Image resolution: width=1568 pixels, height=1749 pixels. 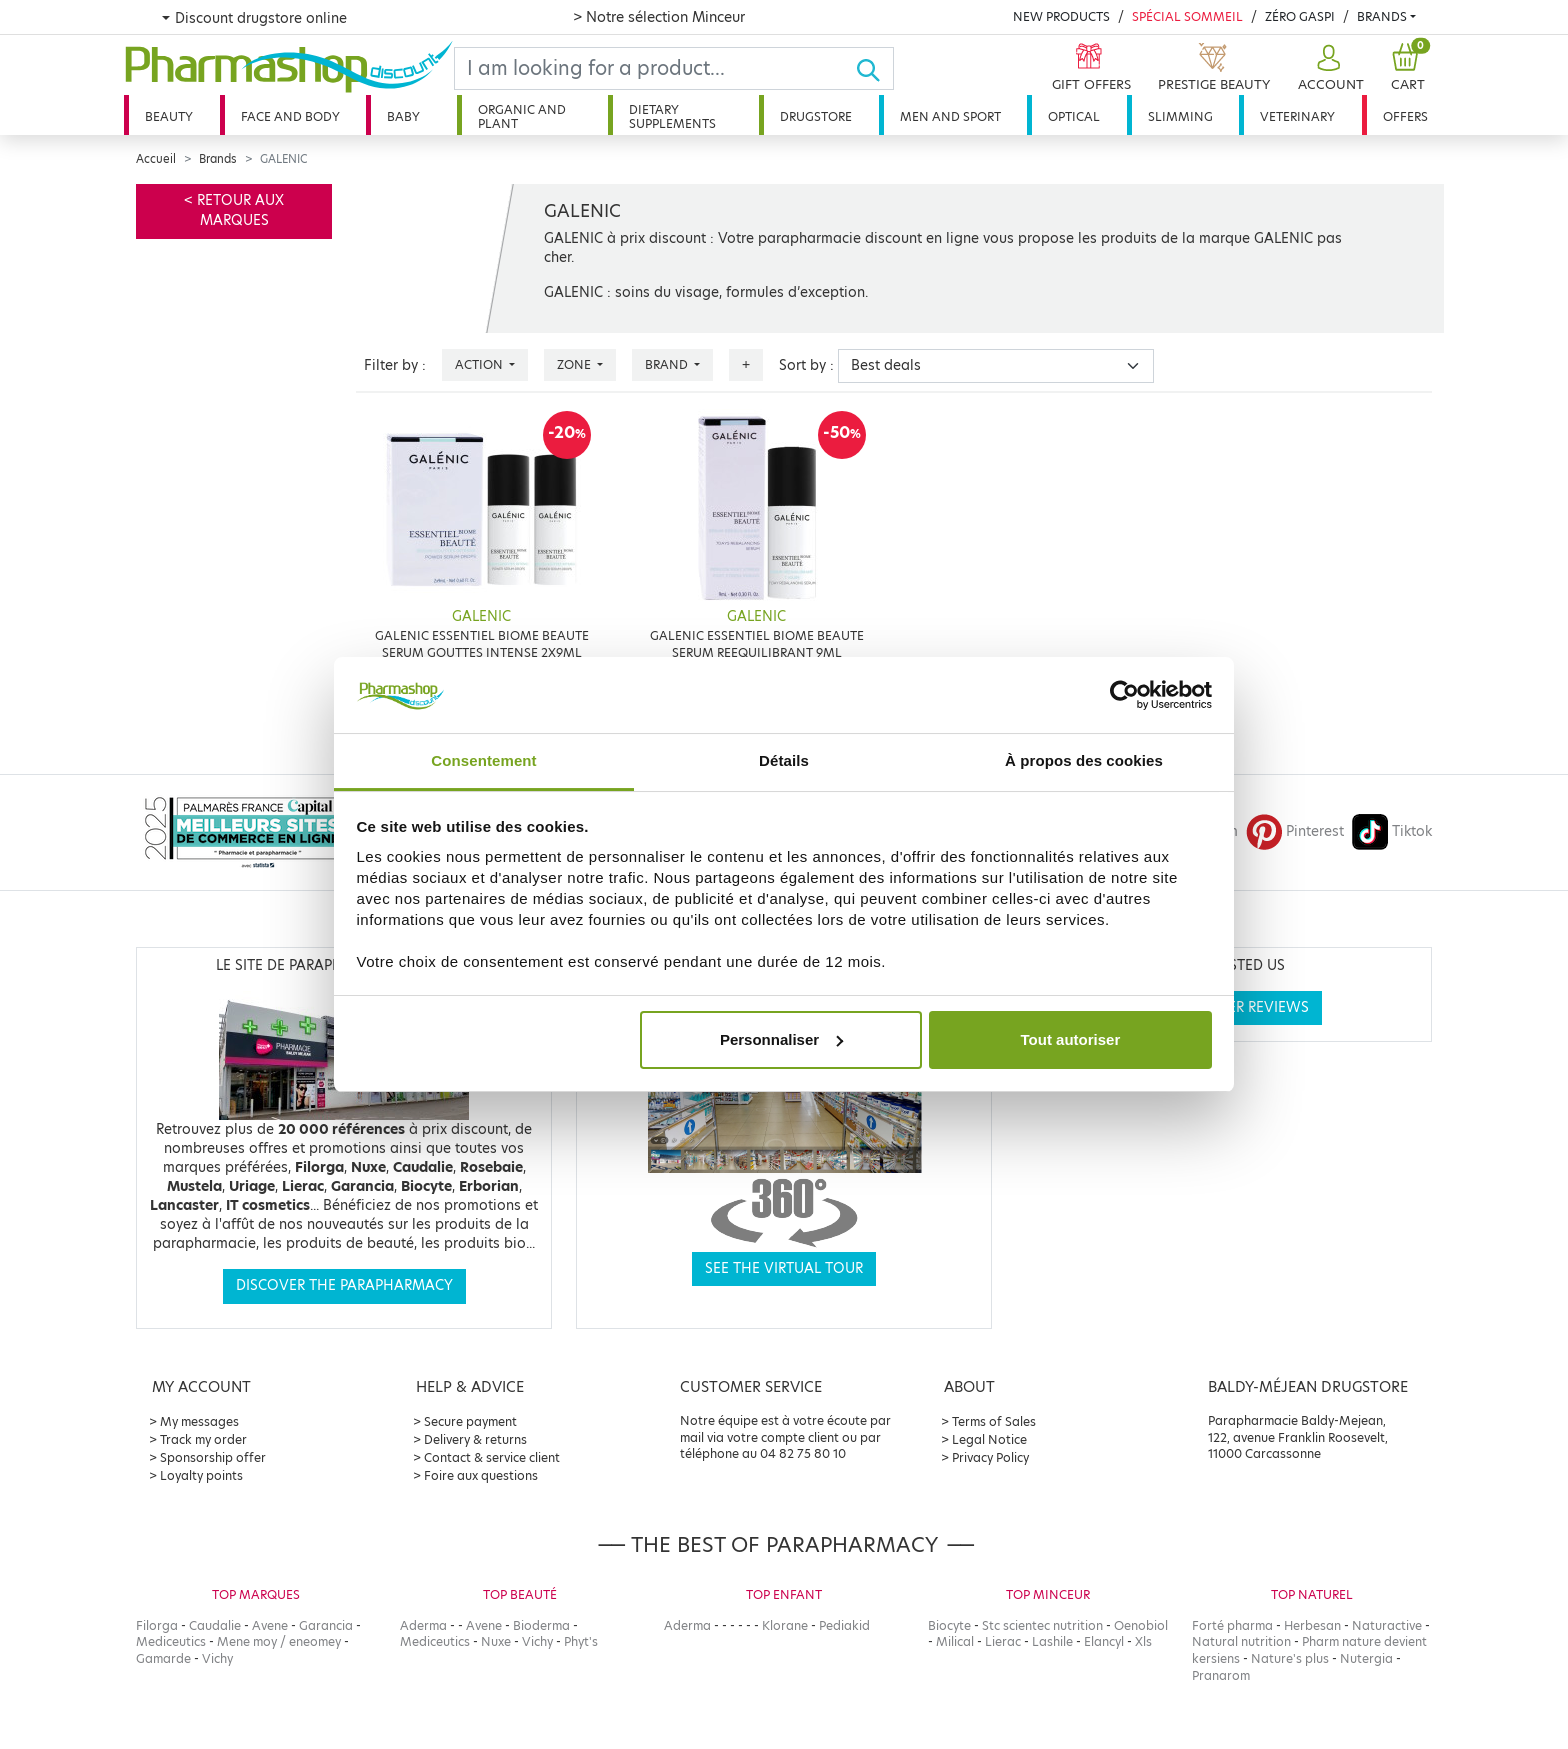 What do you see at coordinates (480, 364) in the screenshot?
I see `Action` at bounding box center [480, 364].